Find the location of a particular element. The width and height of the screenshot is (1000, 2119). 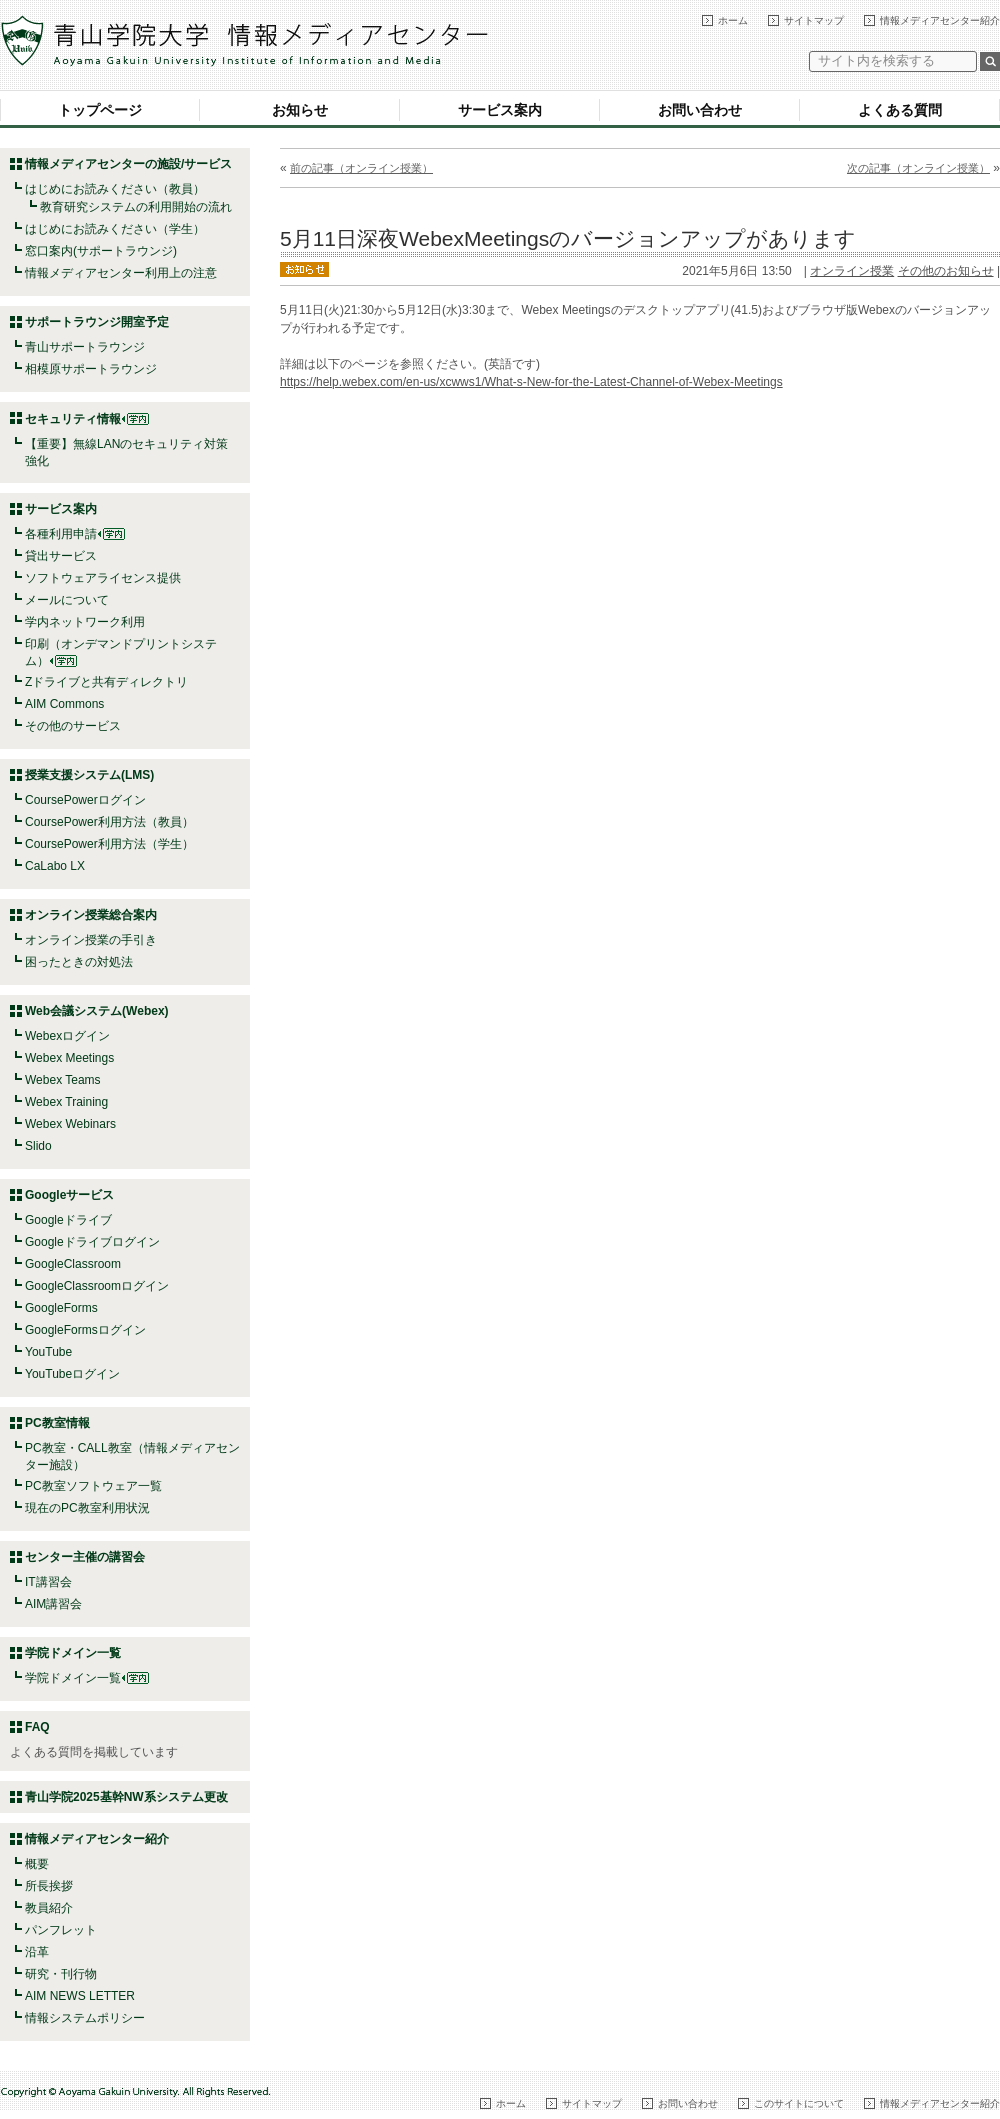

研究・刊行物 is located at coordinates (61, 1974).